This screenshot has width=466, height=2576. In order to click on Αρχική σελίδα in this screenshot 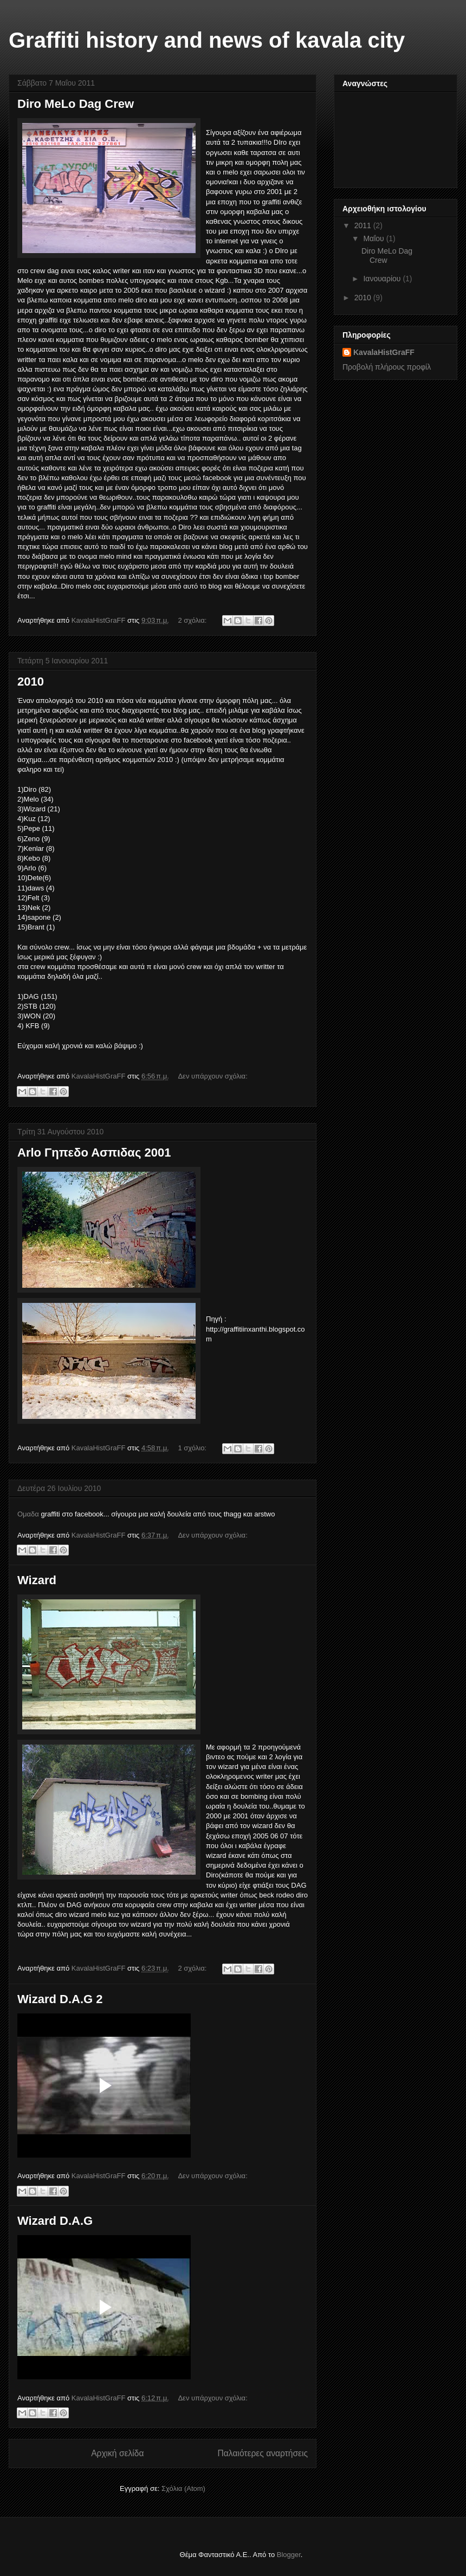, I will do `click(117, 2453)`.